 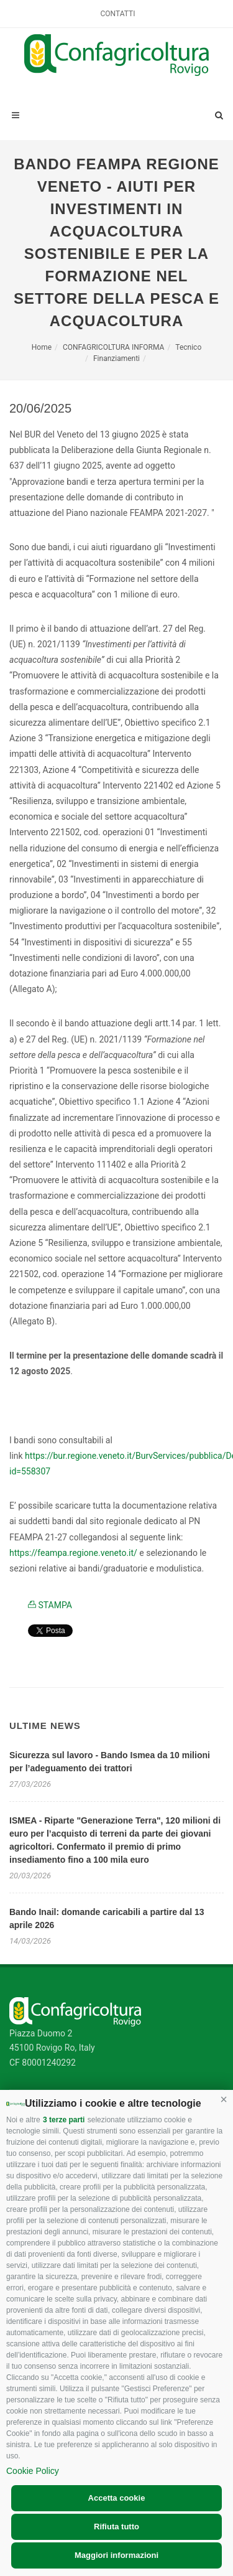 What do you see at coordinates (73, 1553) in the screenshot?
I see `https://feampa.regione.veneto.it/` at bounding box center [73, 1553].